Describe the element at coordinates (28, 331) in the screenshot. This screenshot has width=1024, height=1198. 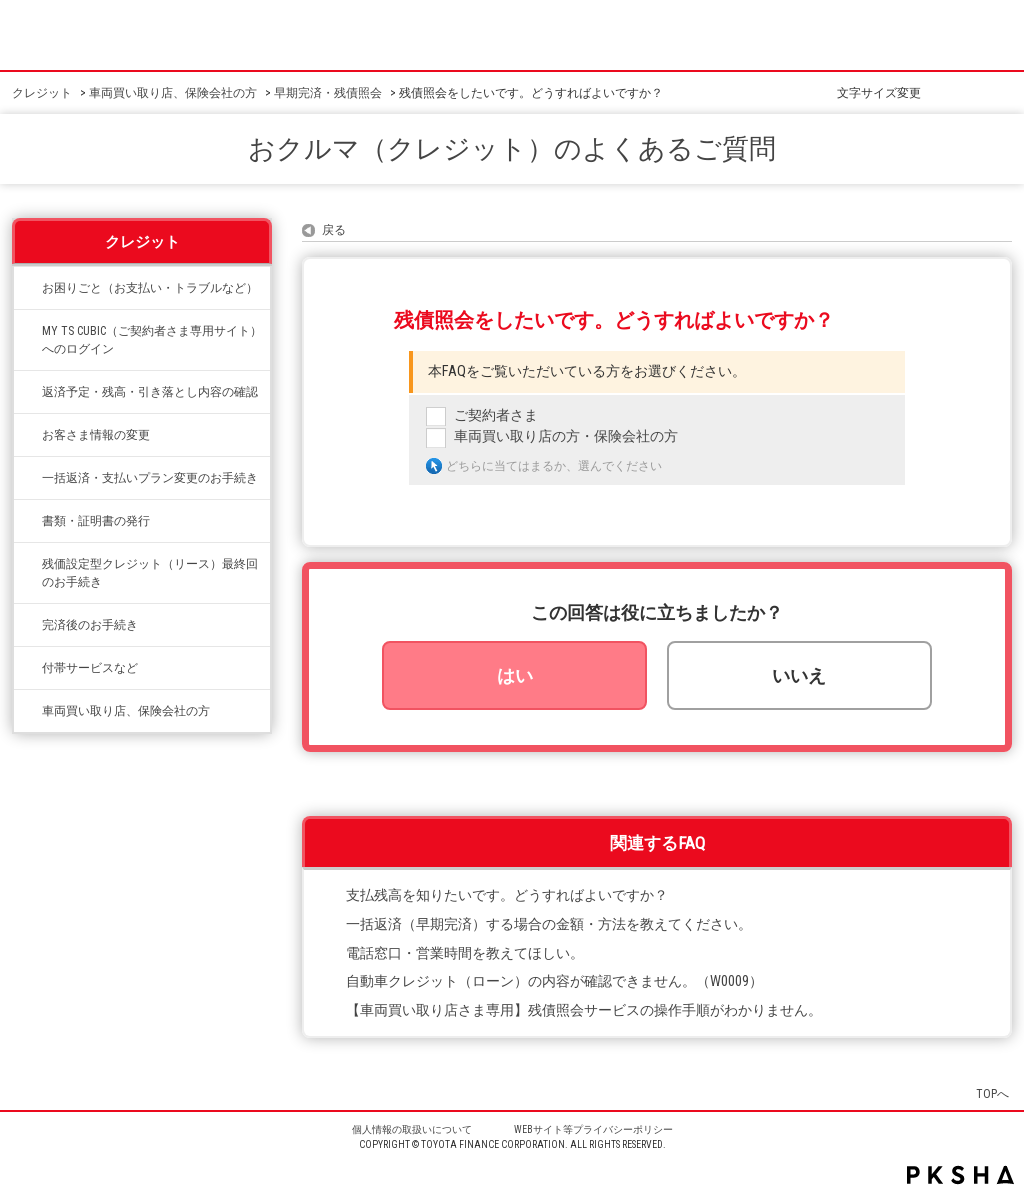
I see `/category/show/492?site_domain=credit` at that location.